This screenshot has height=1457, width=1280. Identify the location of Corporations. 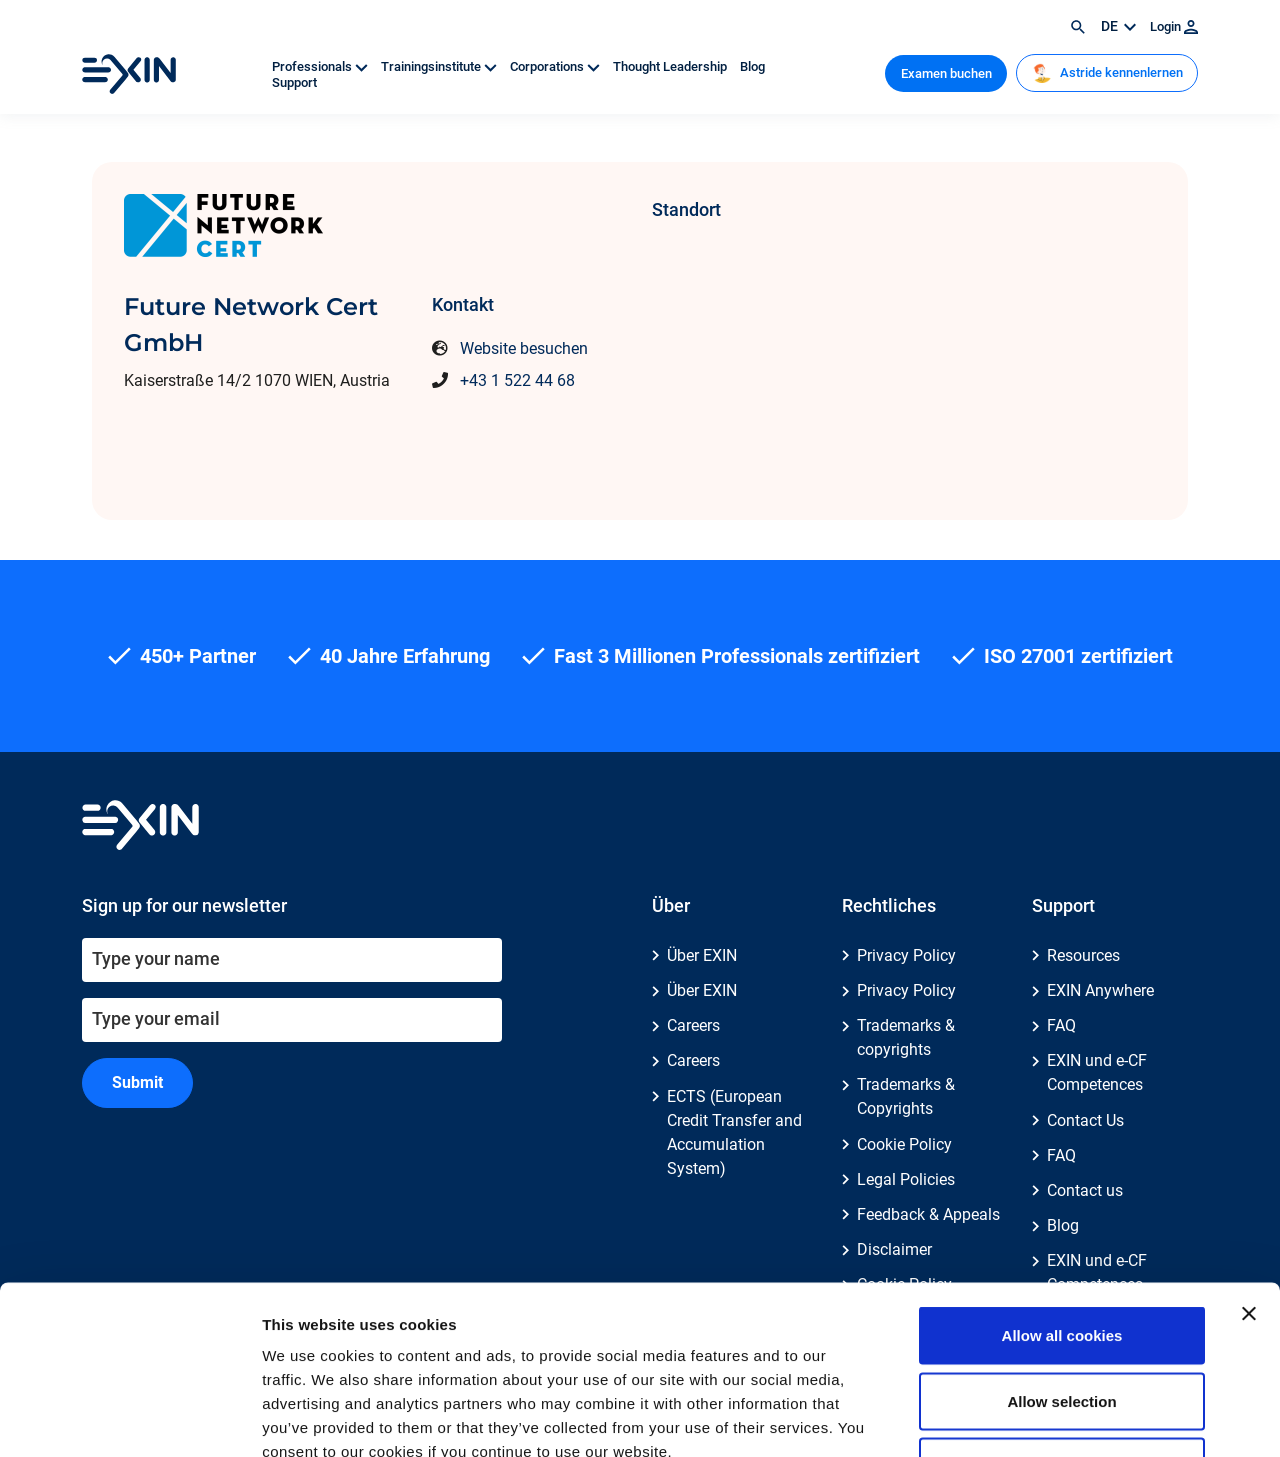
(556, 66).